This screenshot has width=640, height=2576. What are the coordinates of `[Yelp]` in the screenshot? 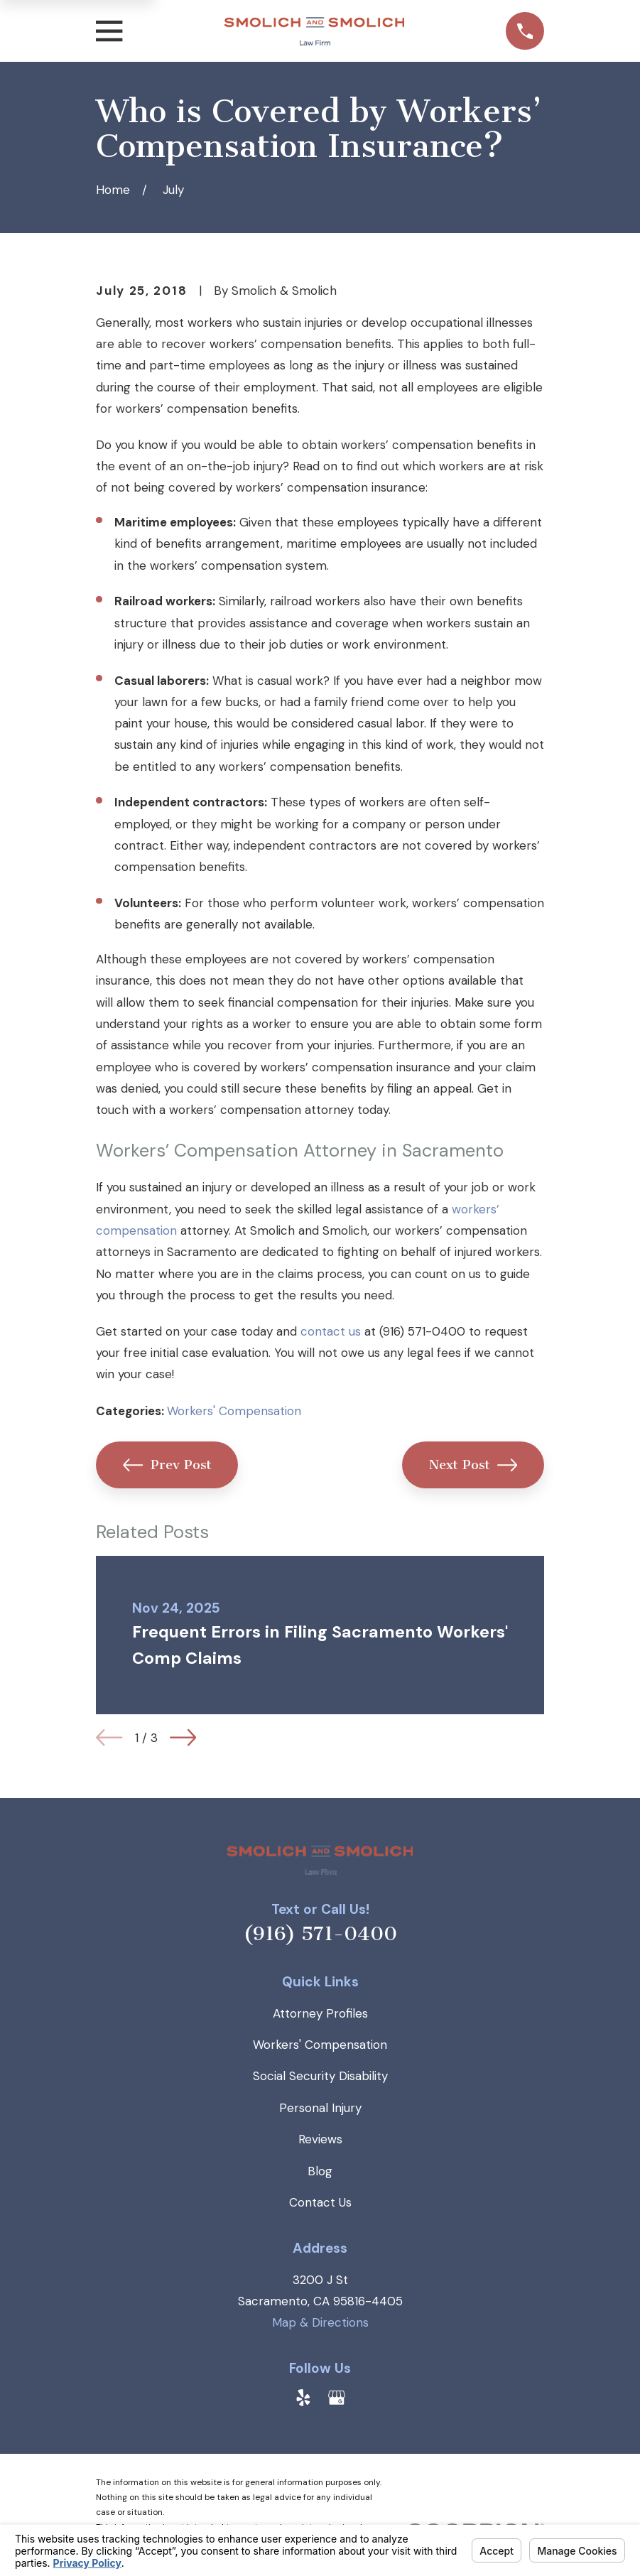 It's located at (303, 2397).